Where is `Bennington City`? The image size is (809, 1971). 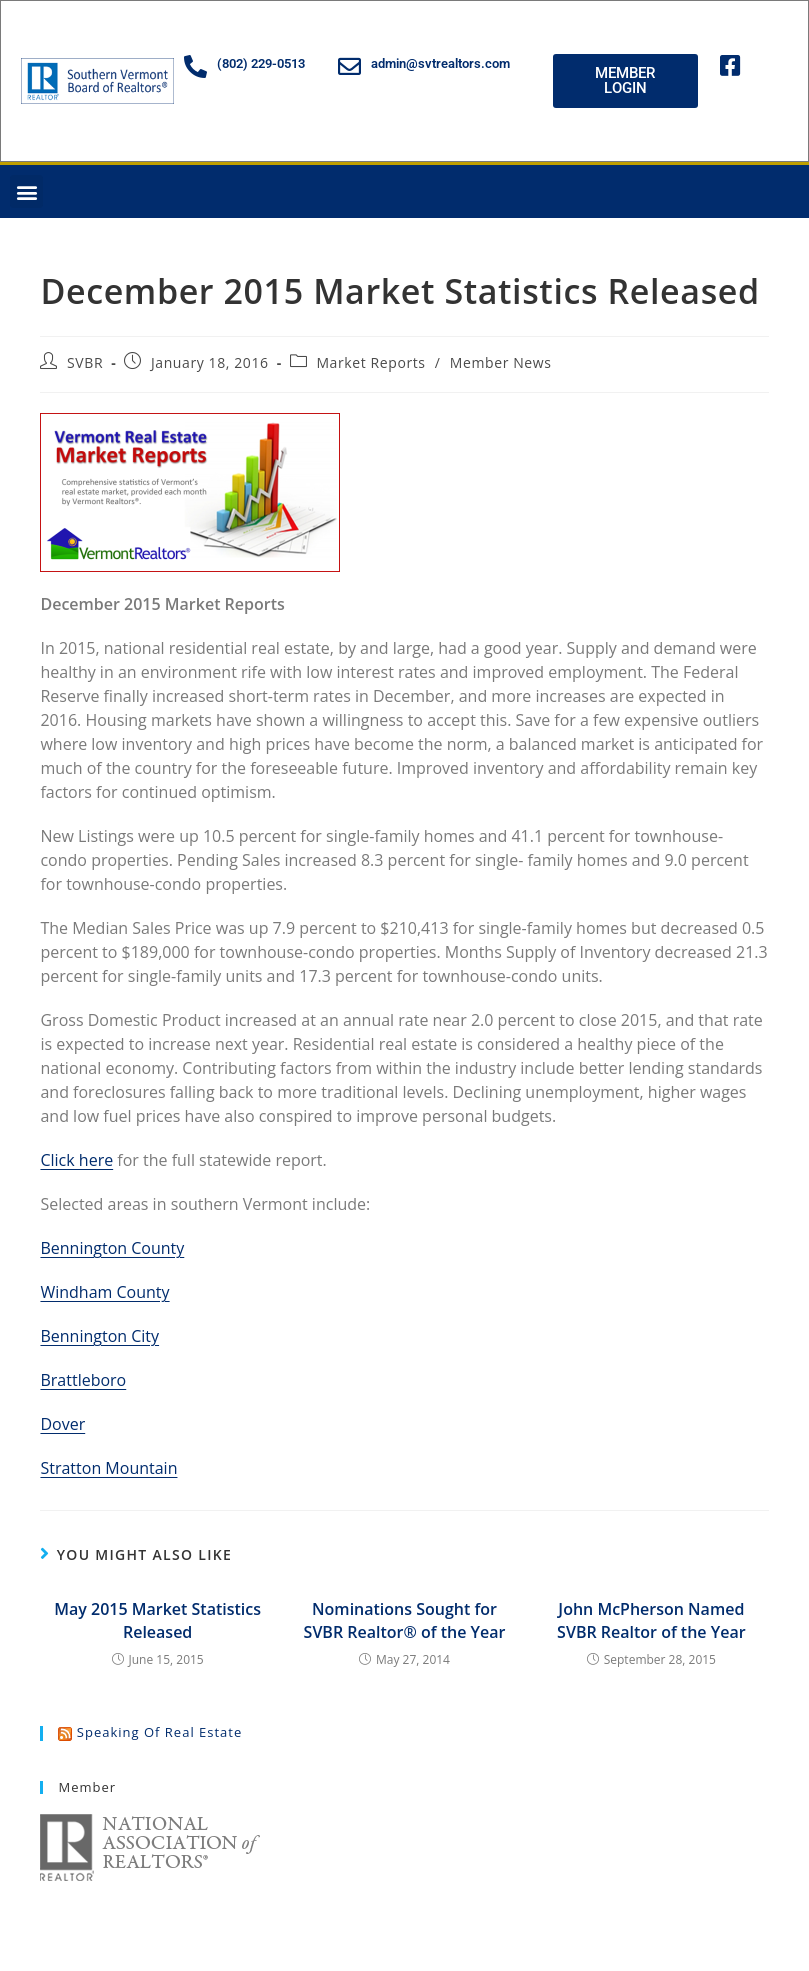 Bennington City is located at coordinates (99, 1336).